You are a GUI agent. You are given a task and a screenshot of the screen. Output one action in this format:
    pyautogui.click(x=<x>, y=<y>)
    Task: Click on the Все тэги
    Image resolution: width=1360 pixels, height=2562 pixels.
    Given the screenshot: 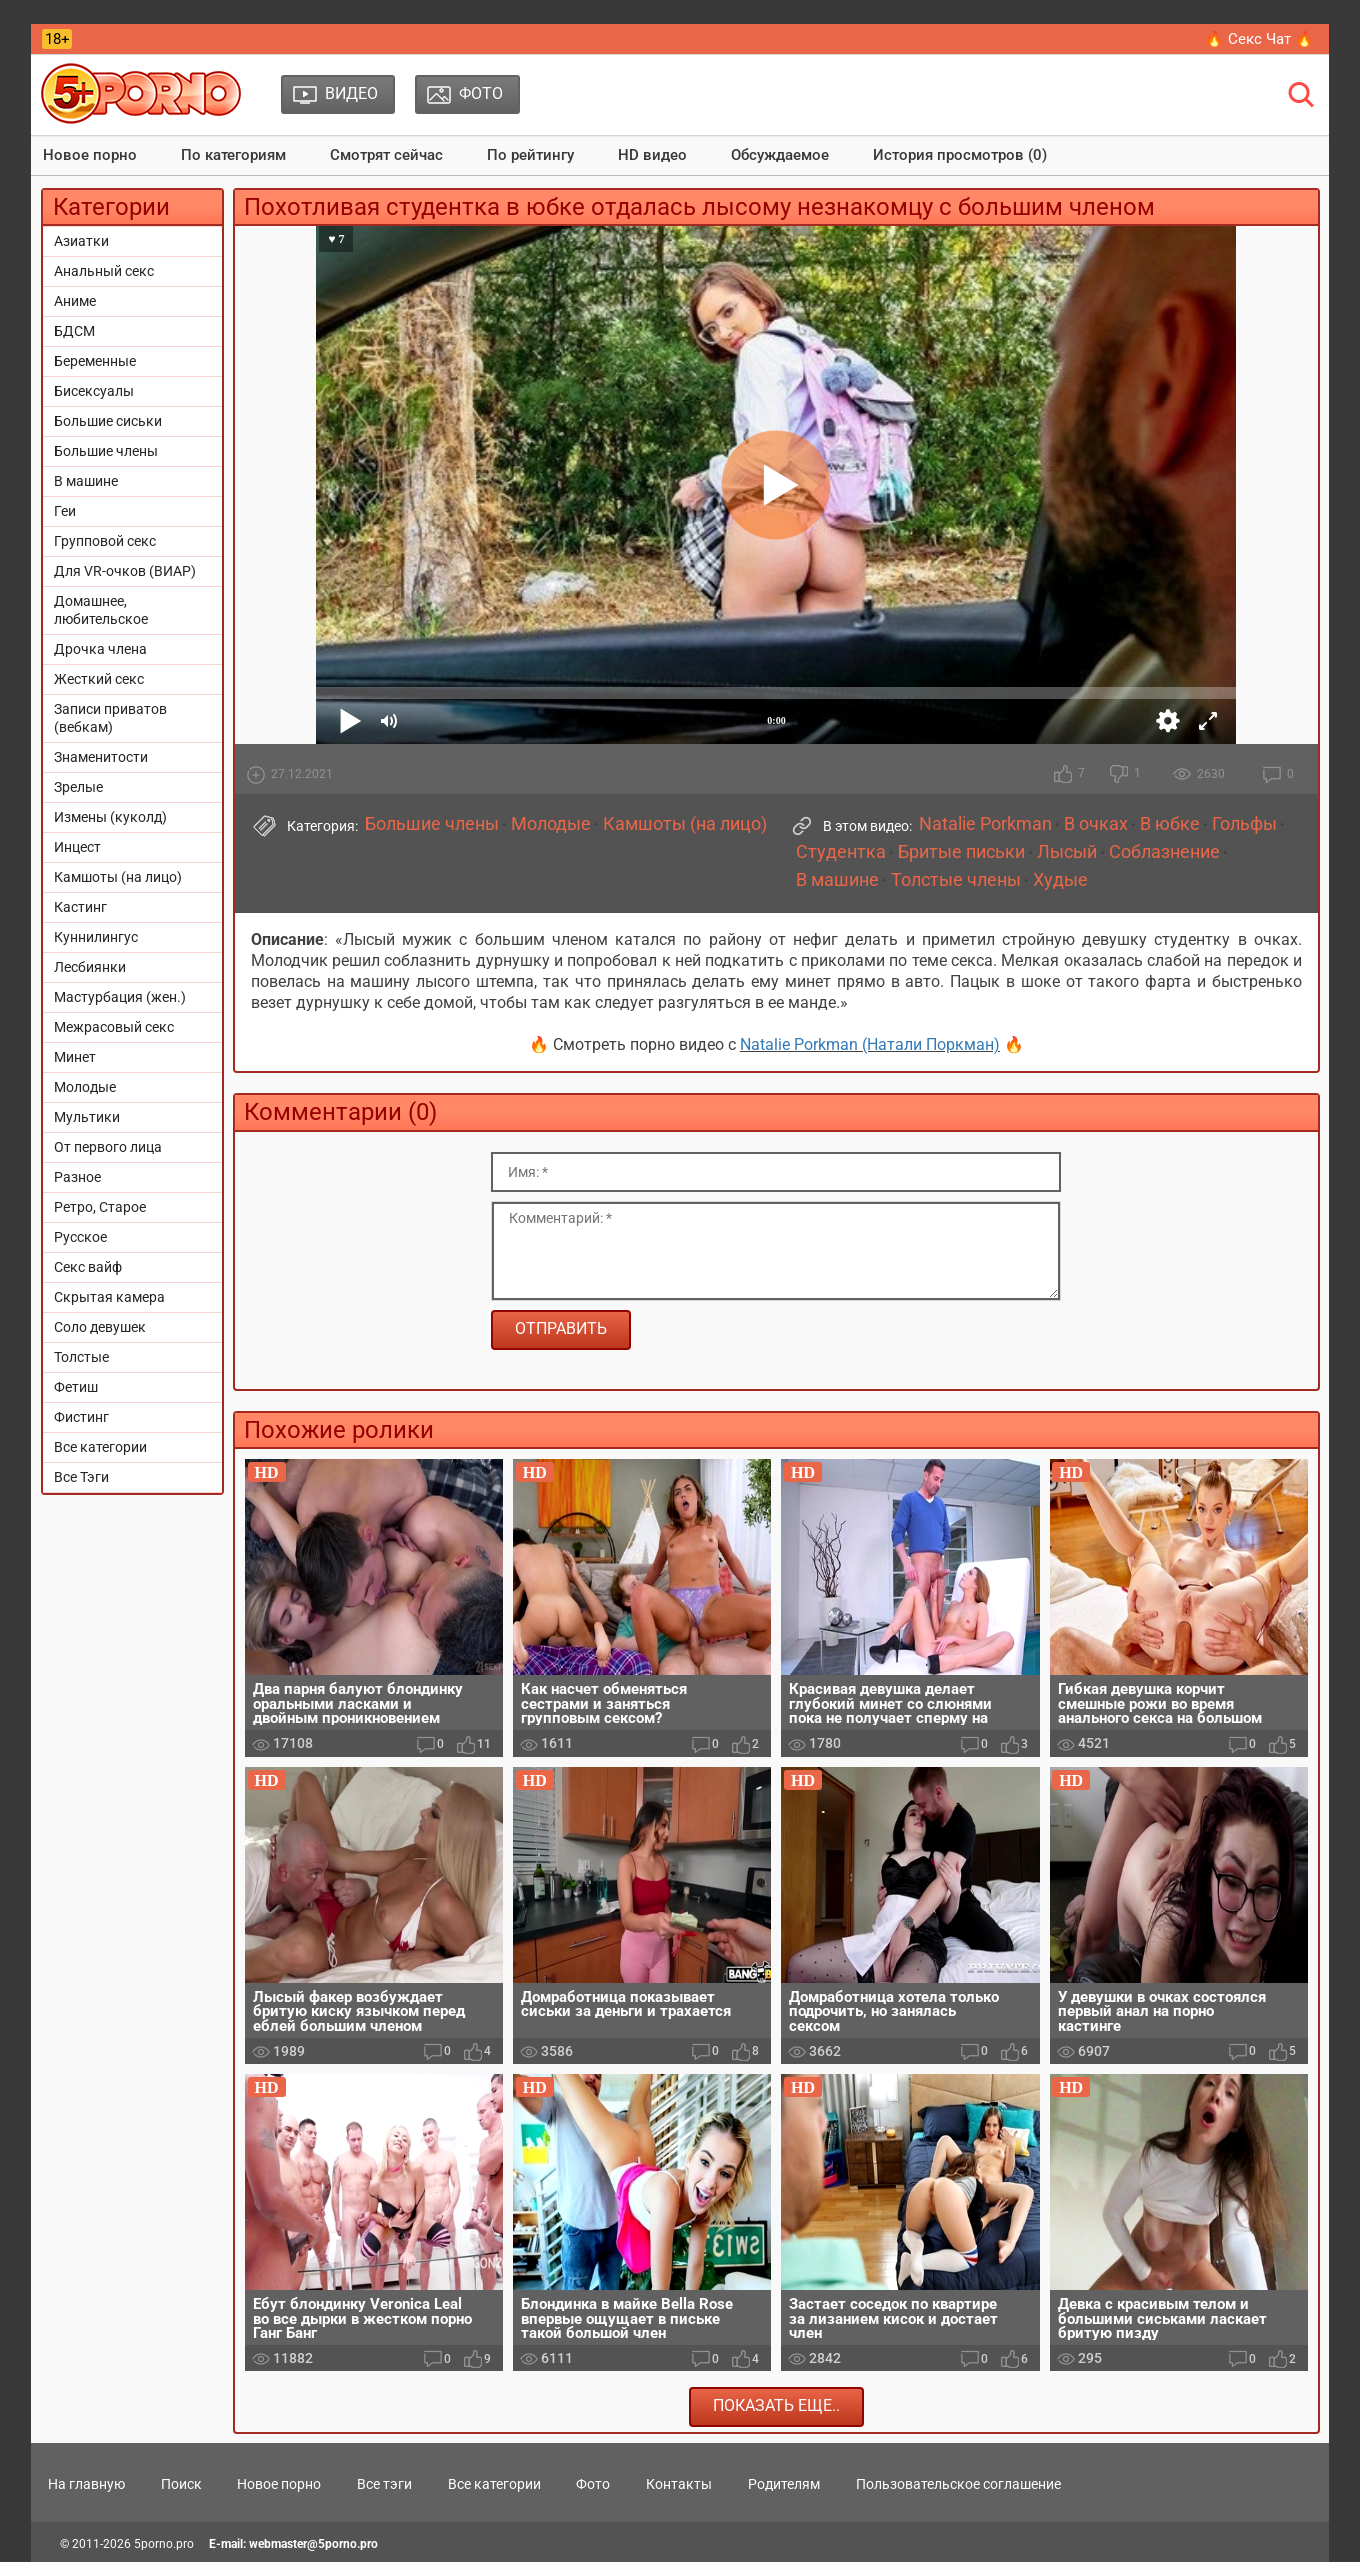 What is the action you would take?
    pyautogui.click(x=384, y=2484)
    